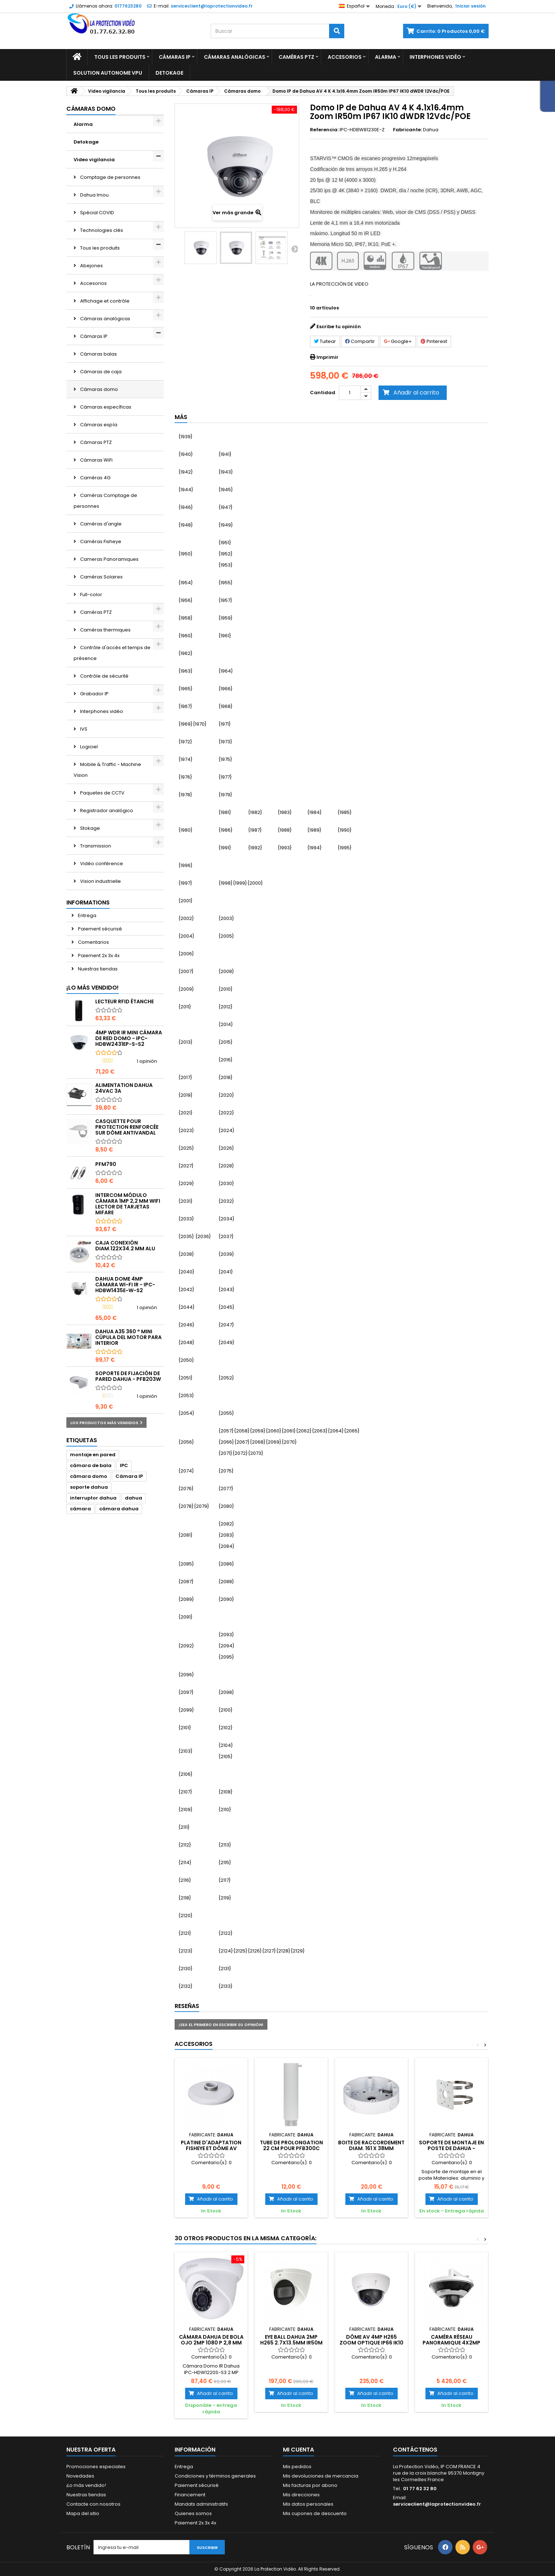 The width and height of the screenshot is (555, 2576). What do you see at coordinates (103, 676) in the screenshot?
I see `Contrôle de sécurité` at bounding box center [103, 676].